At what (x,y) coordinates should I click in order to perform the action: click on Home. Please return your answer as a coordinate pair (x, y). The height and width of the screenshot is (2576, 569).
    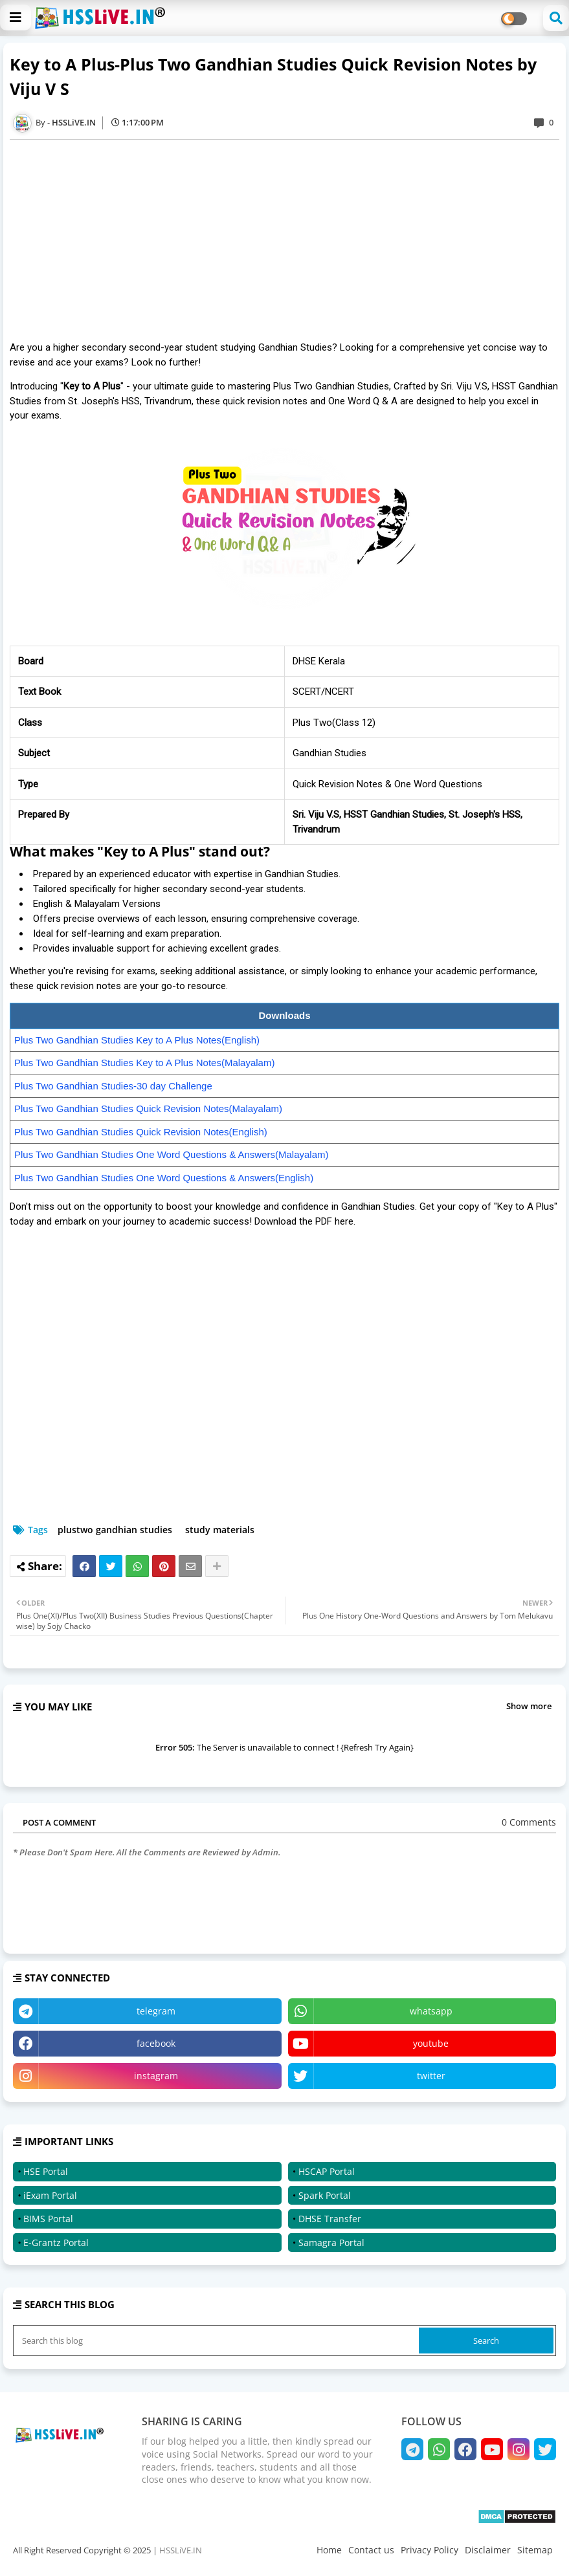
    Looking at the image, I should click on (329, 2550).